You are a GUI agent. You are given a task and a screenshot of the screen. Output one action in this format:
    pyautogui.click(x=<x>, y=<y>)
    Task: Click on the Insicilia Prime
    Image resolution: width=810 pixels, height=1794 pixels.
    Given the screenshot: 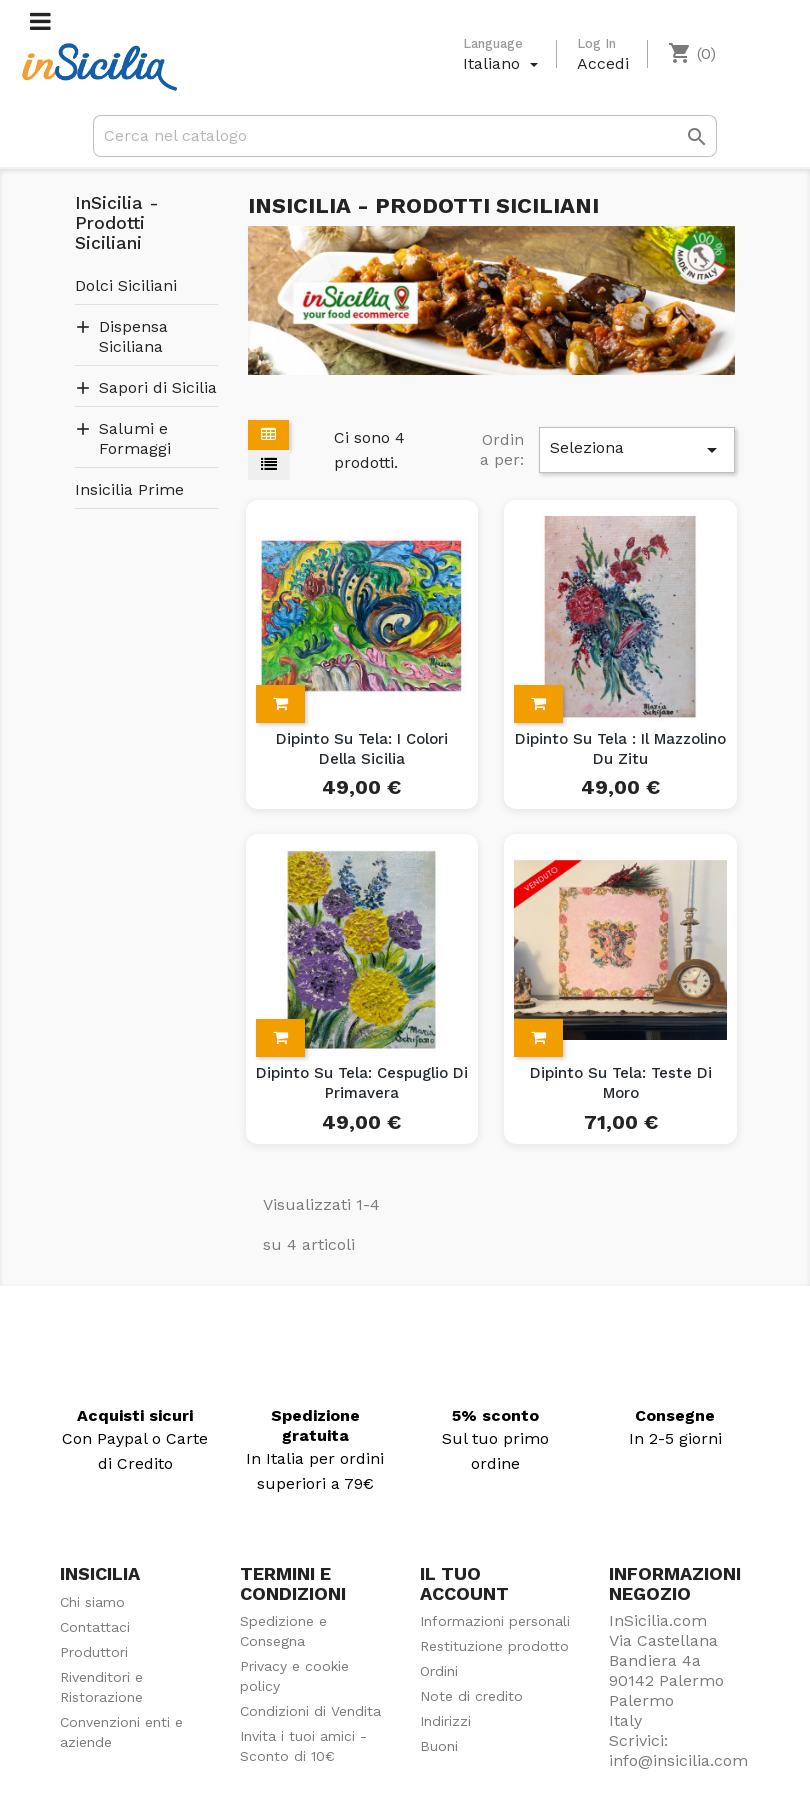 What is the action you would take?
    pyautogui.click(x=129, y=489)
    